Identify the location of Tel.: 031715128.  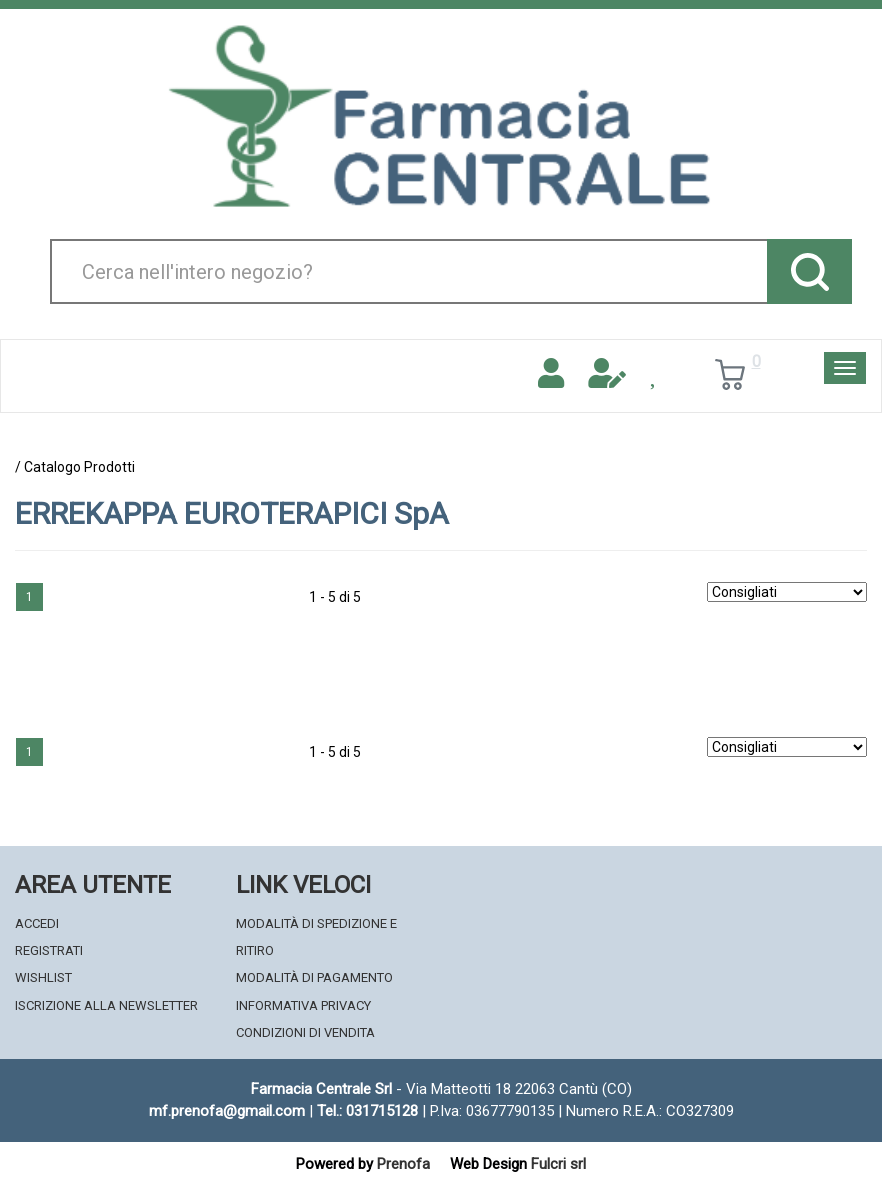
(367, 1111).